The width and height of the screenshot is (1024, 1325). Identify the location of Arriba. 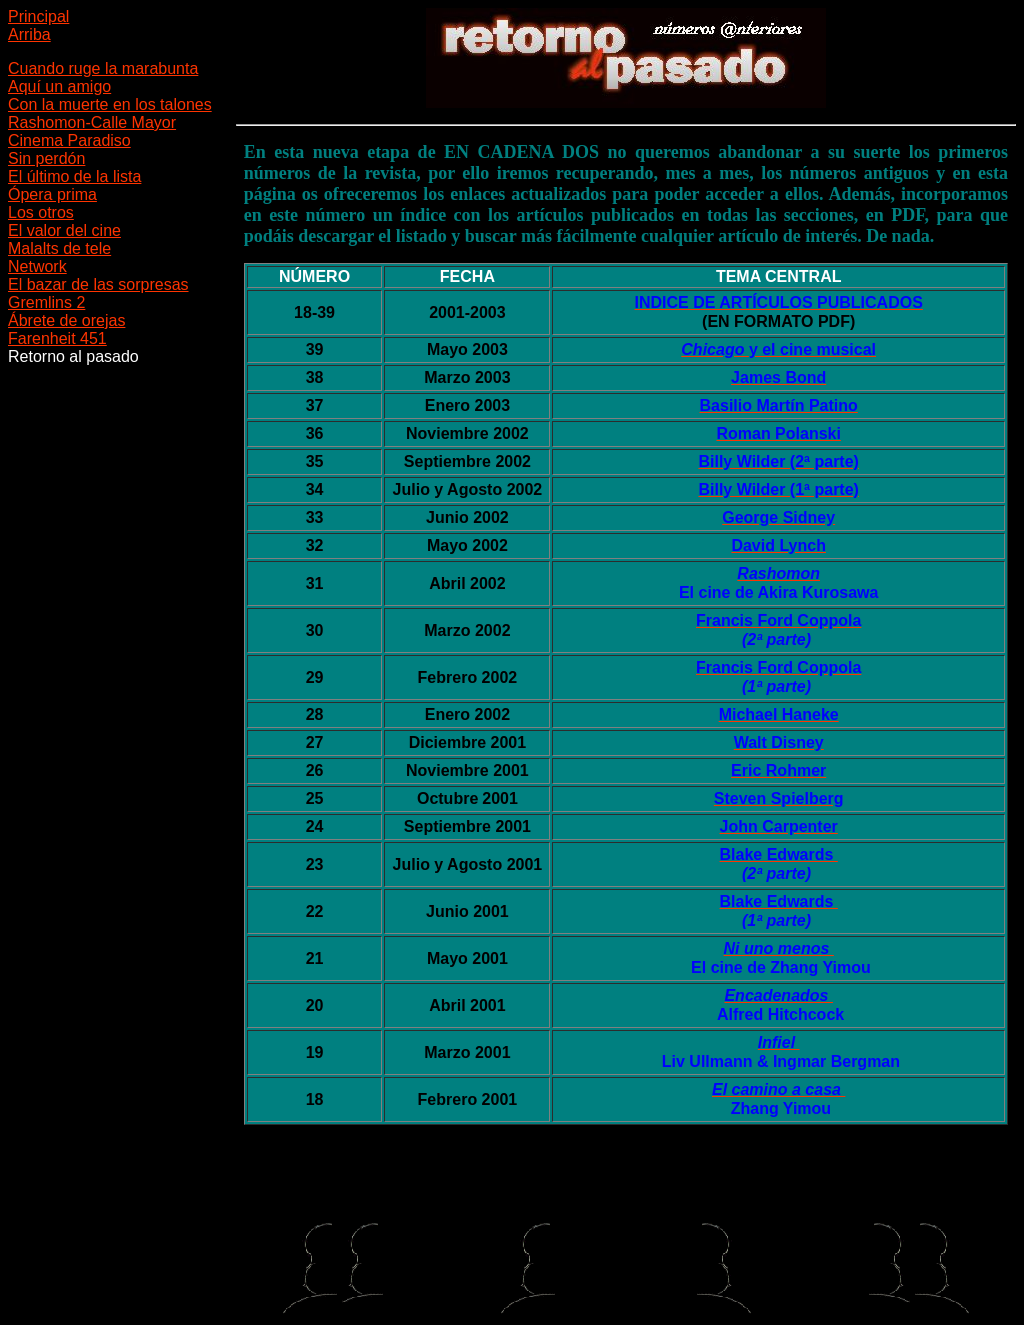
(29, 34).